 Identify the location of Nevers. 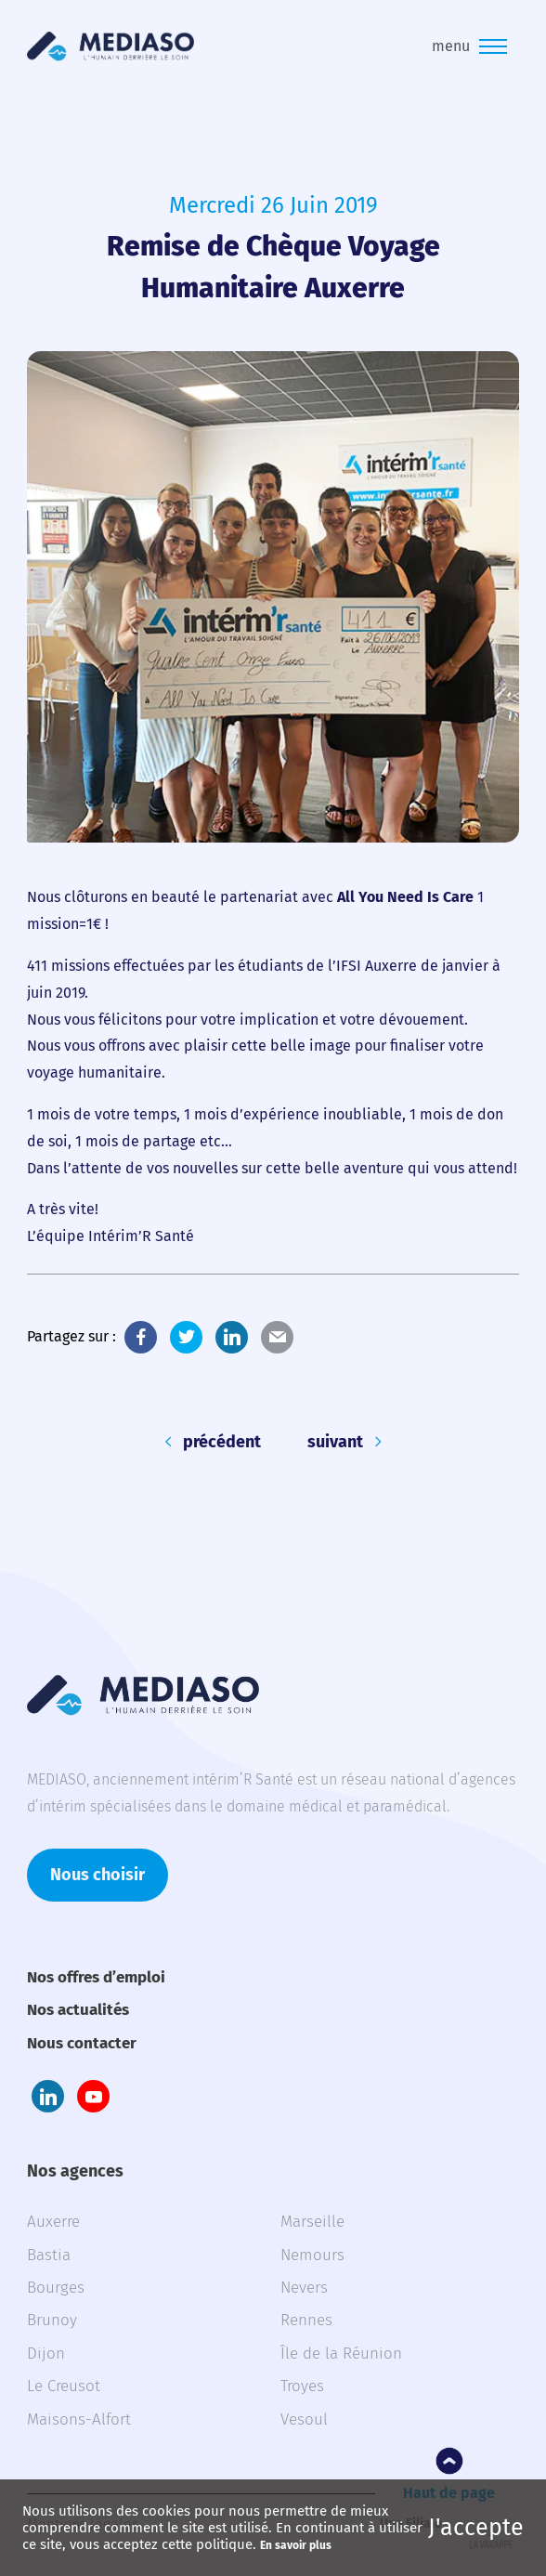
(304, 2287).